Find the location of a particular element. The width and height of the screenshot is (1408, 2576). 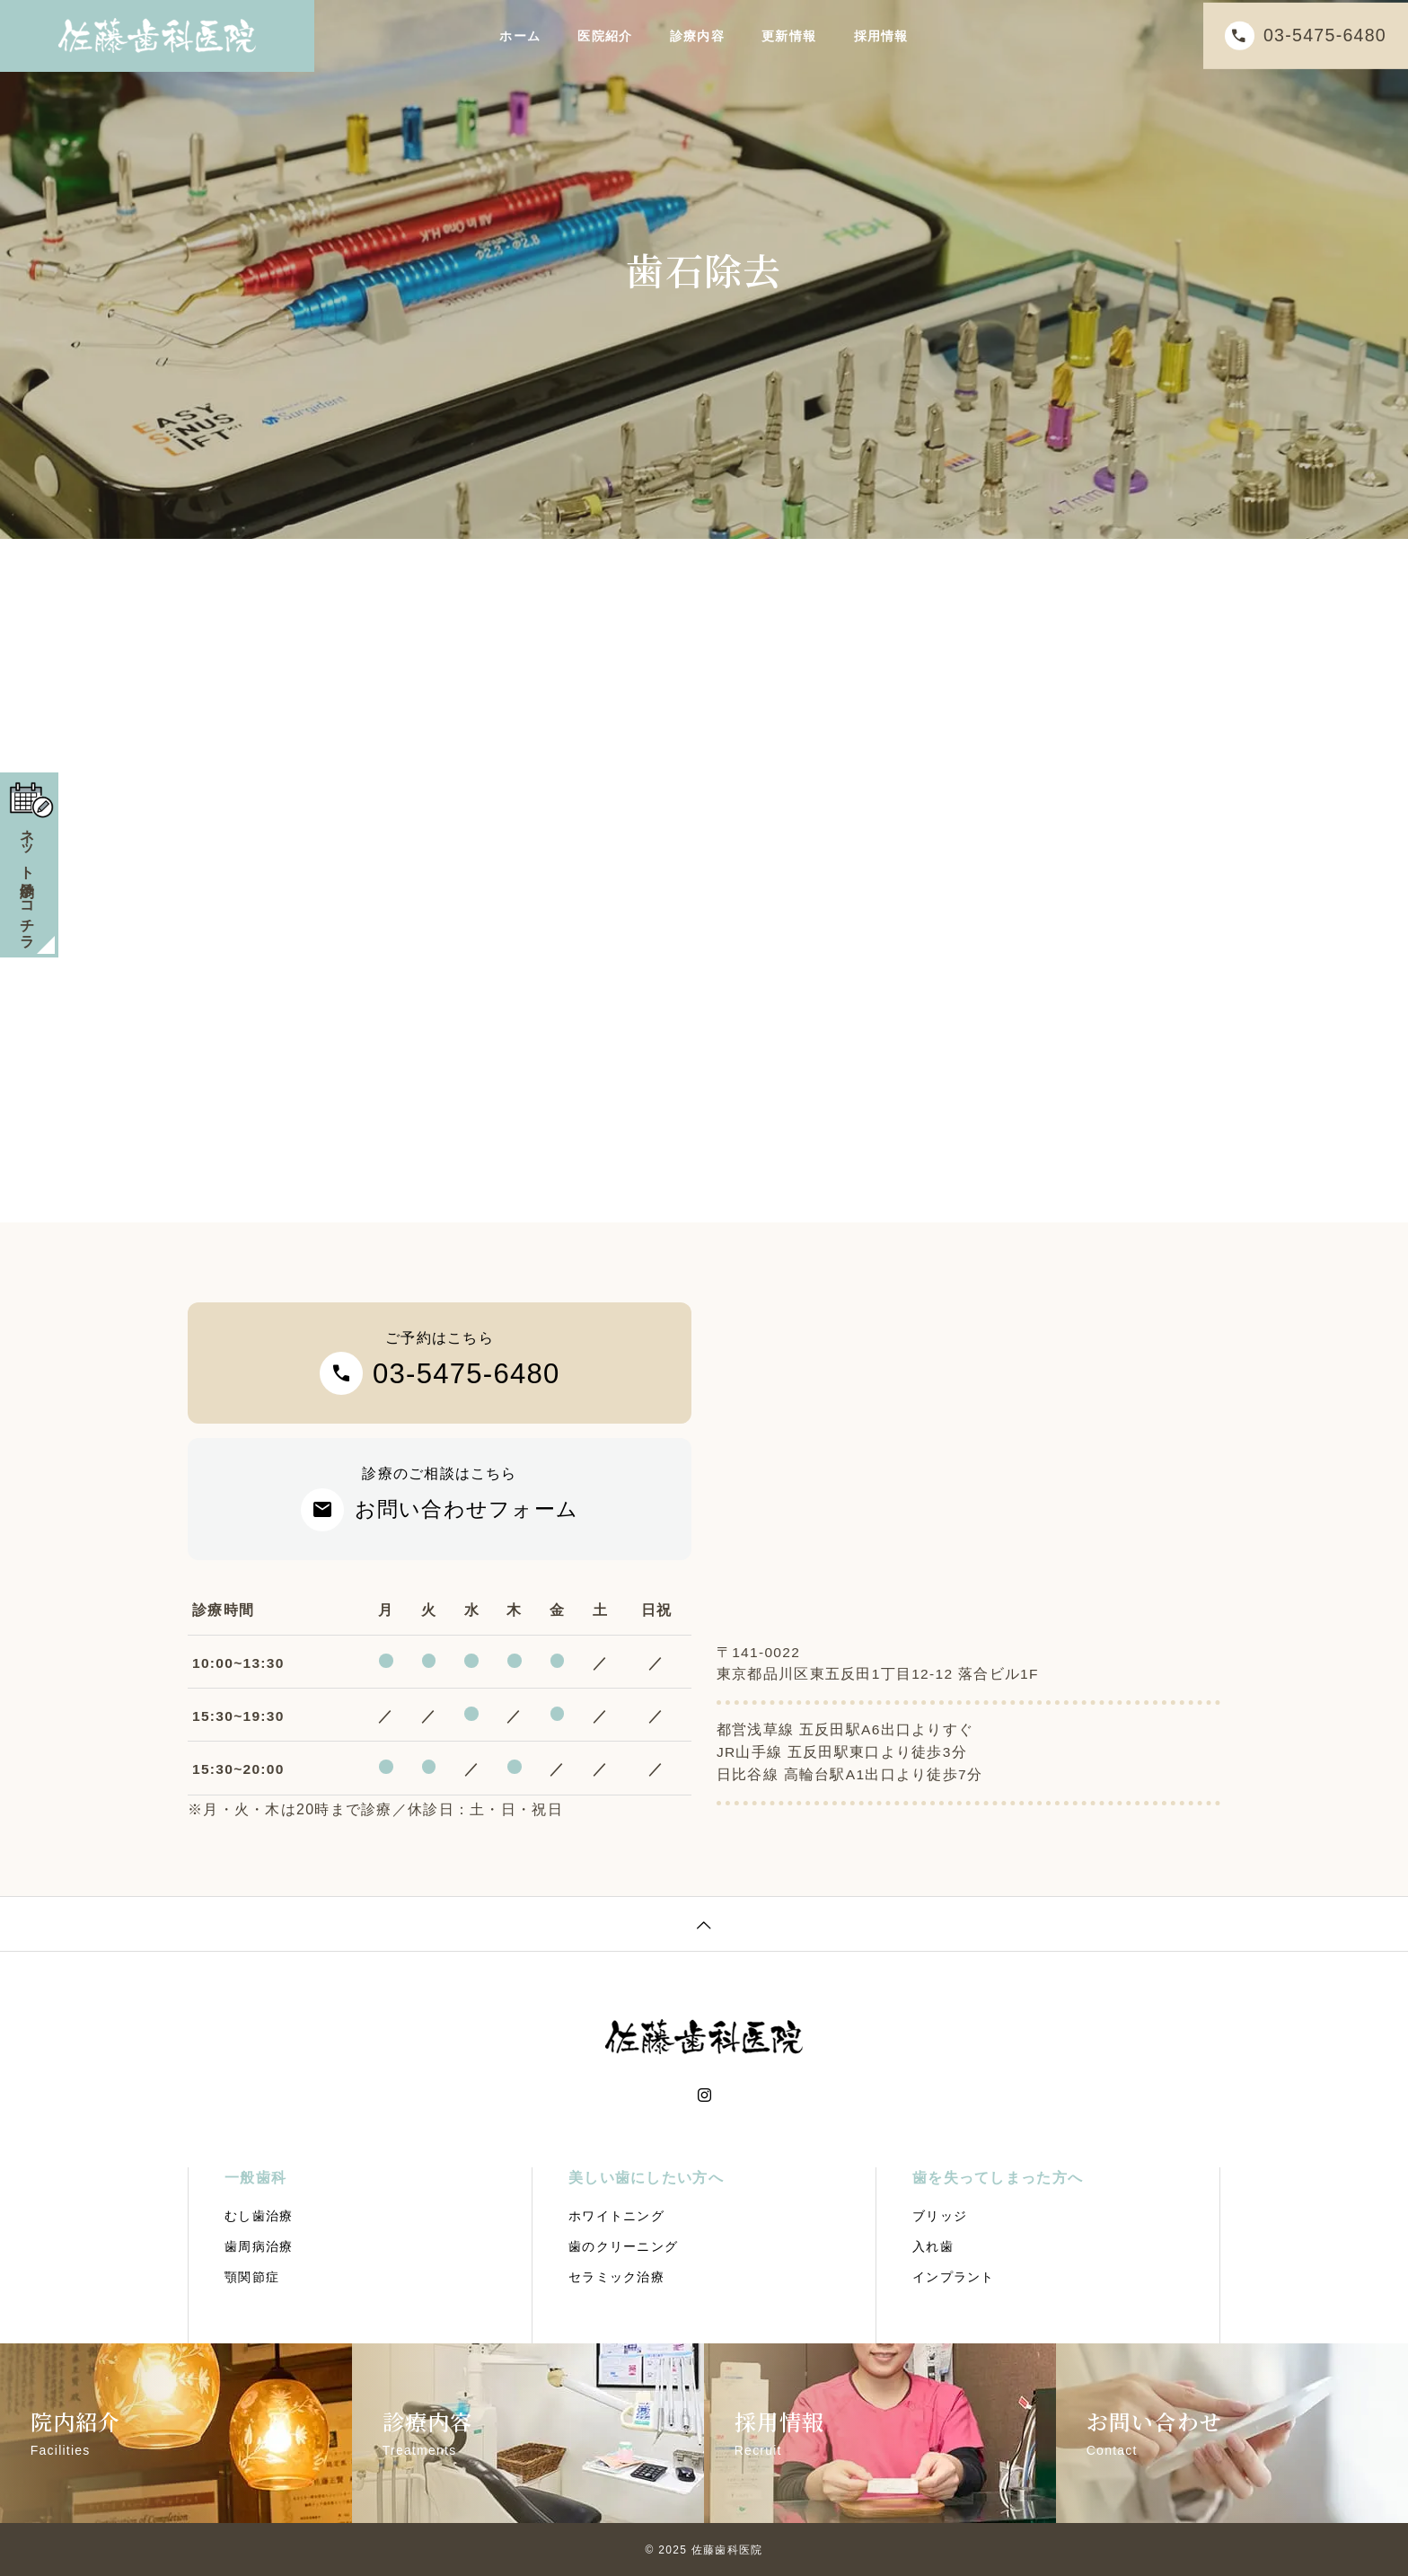

医院紹介 is located at coordinates (604, 36).